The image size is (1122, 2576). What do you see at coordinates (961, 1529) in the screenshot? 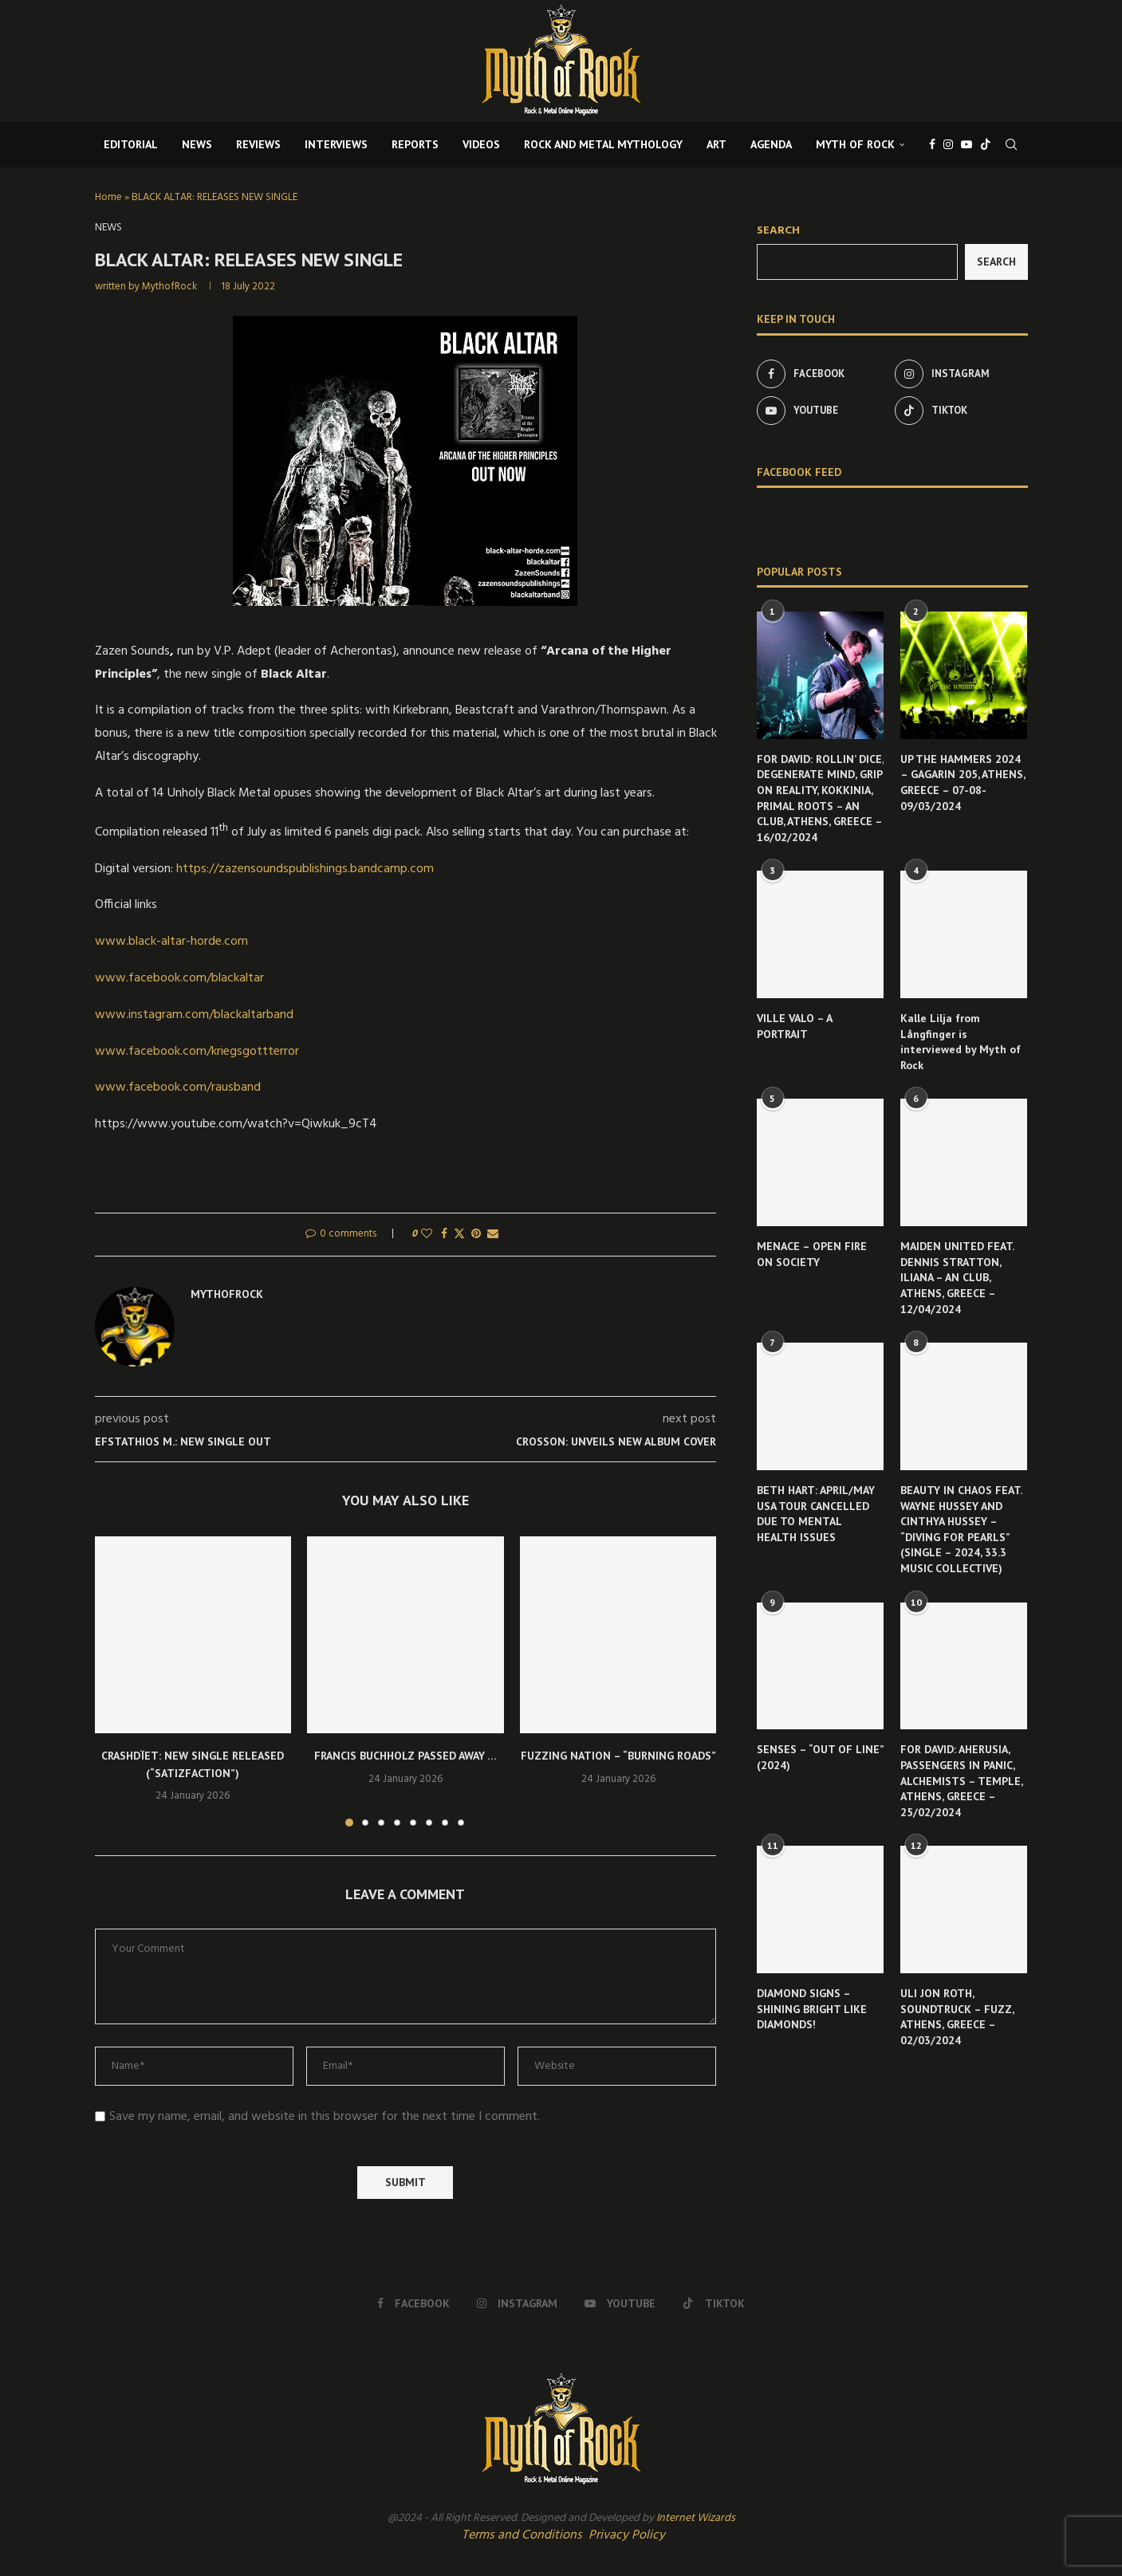
I see `BEAUTY IN CHAOS FEAT. WAYNE HUSSEY AND CINTHYA HUSSEY – “DIVING FOR PEARLS” (SINGLE – 2024, 33.3 MUSIC COLLECTIVE)` at bounding box center [961, 1529].